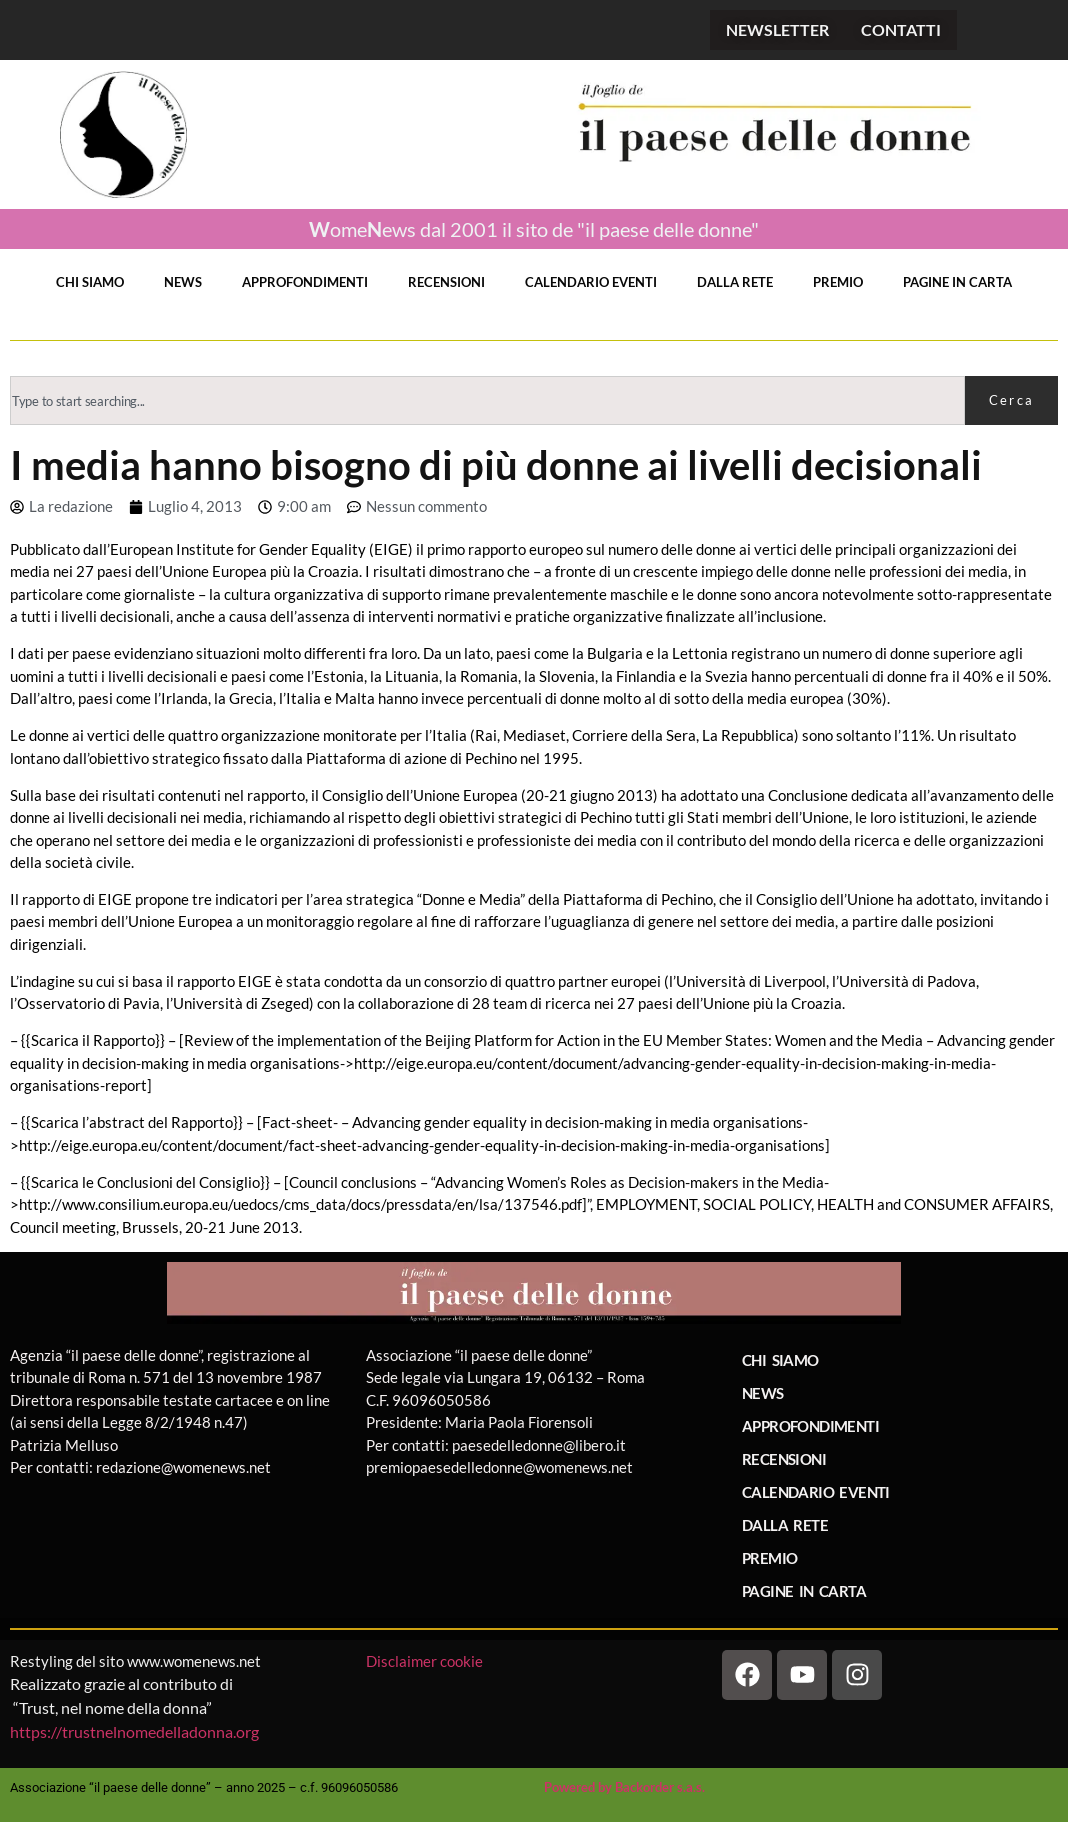 The image size is (1068, 1822). What do you see at coordinates (838, 282) in the screenshot?
I see `PREMIO` at bounding box center [838, 282].